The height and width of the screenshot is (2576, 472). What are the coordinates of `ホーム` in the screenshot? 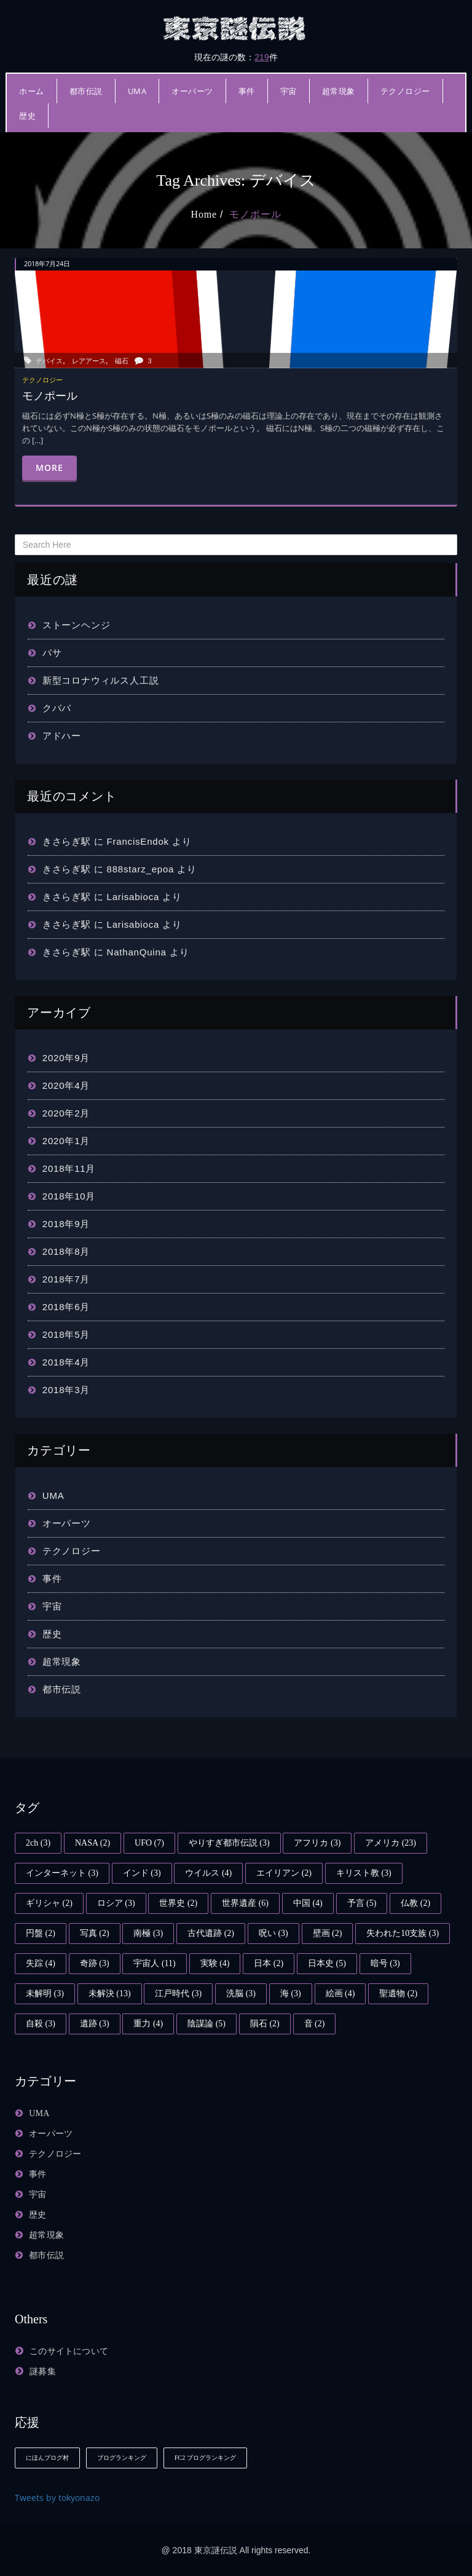 It's located at (31, 91).